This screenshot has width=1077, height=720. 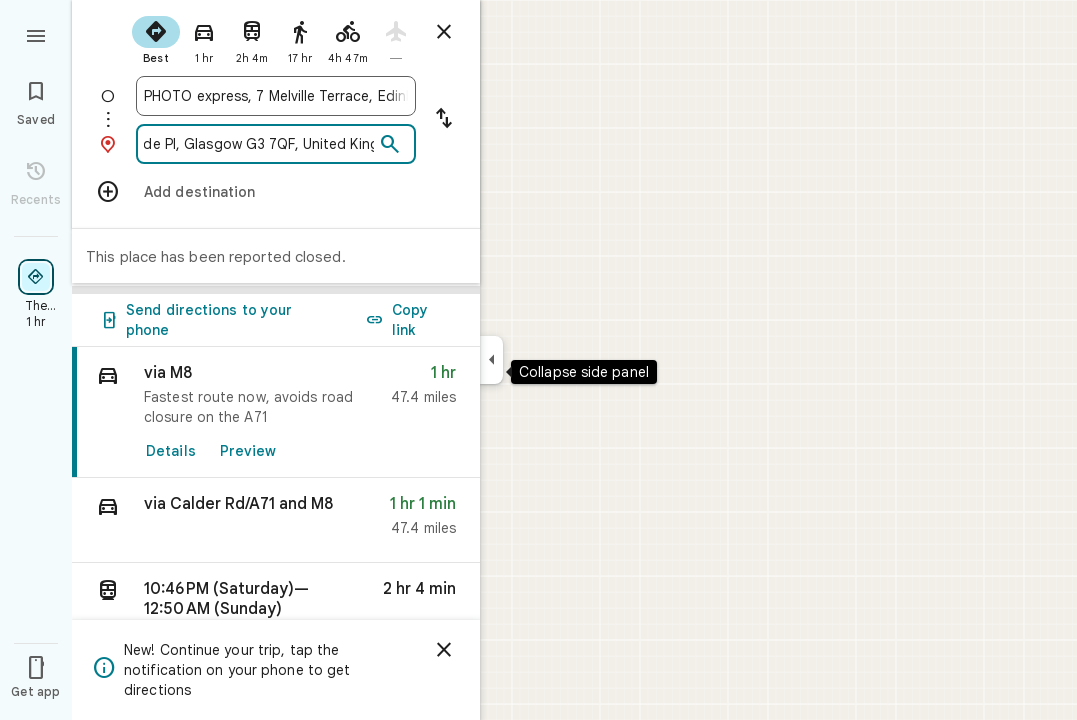 I want to click on [Close directions], so click(x=444, y=32).